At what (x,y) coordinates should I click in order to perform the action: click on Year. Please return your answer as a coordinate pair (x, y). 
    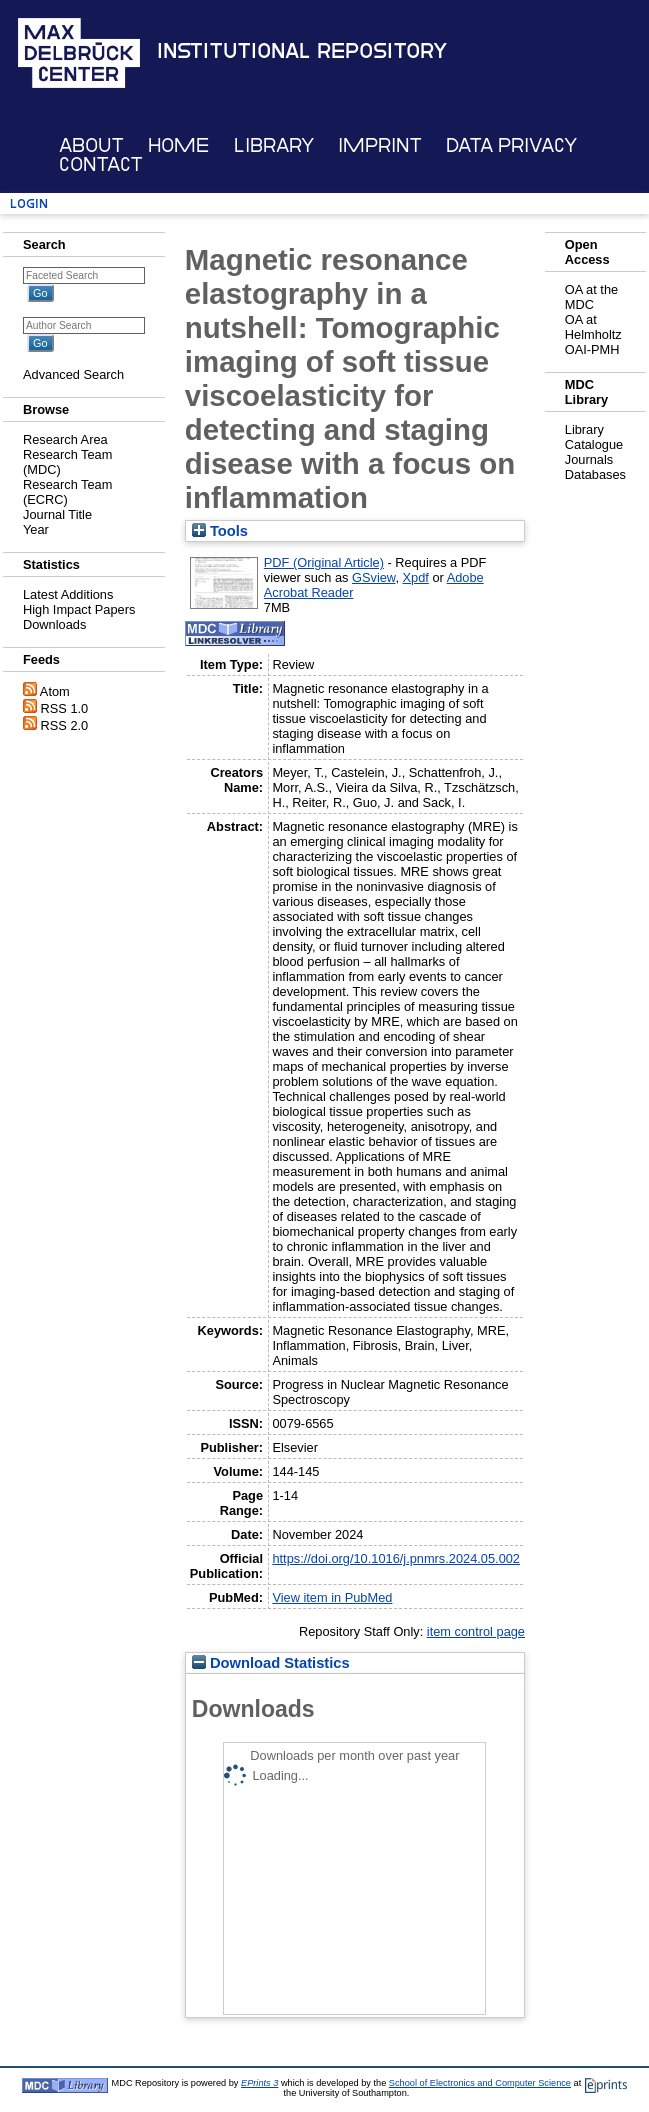
    Looking at the image, I should click on (36, 529).